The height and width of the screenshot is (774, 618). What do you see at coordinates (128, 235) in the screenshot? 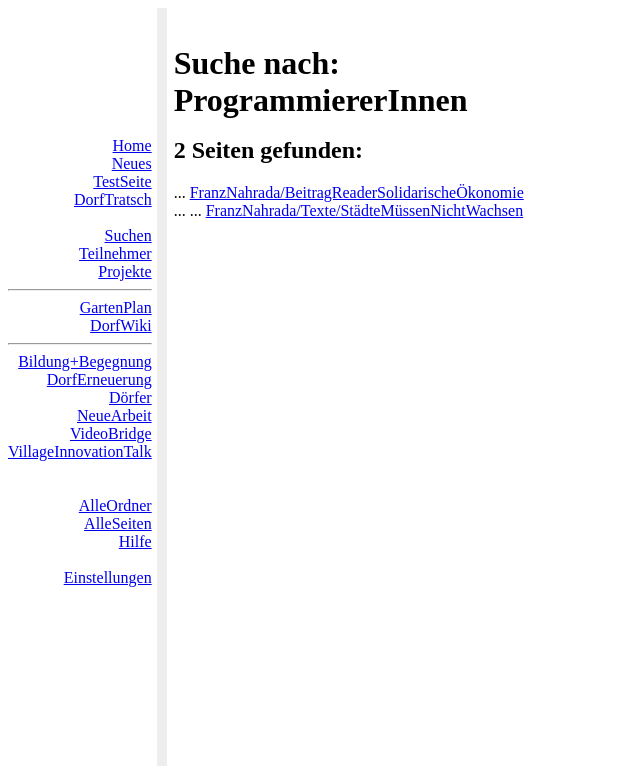
I see `Suchen` at bounding box center [128, 235].